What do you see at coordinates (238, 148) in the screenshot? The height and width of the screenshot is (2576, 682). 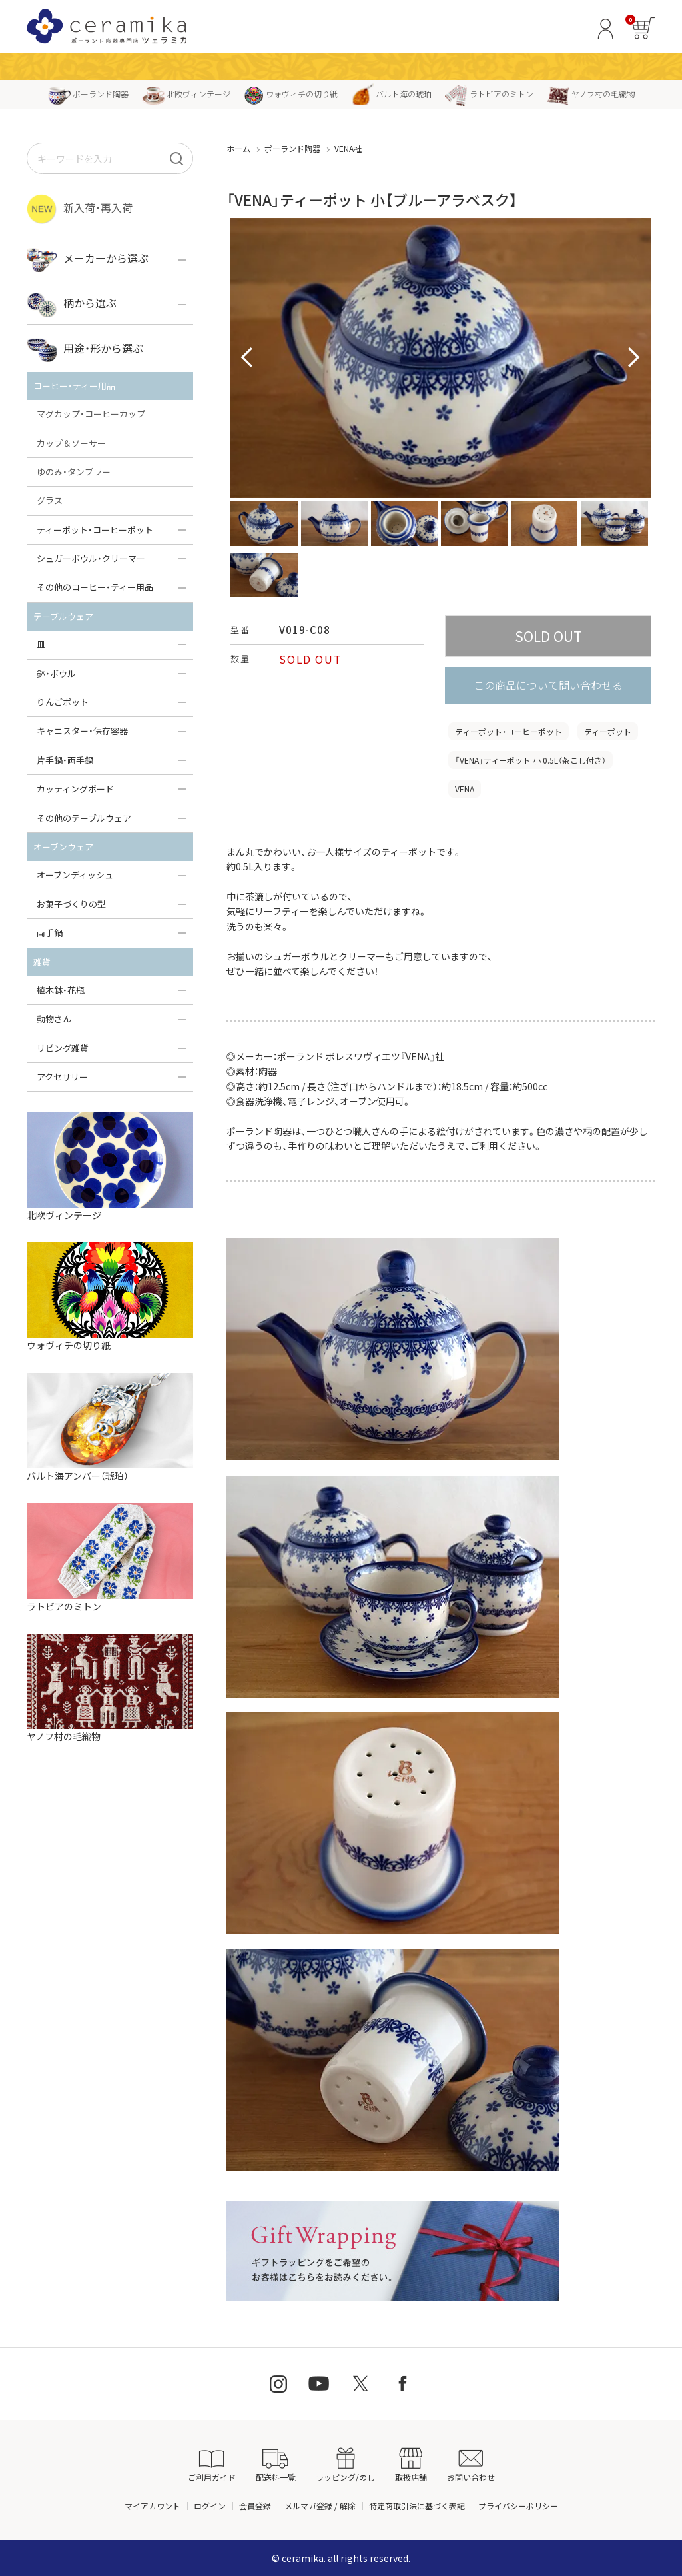 I see `ホーム` at bounding box center [238, 148].